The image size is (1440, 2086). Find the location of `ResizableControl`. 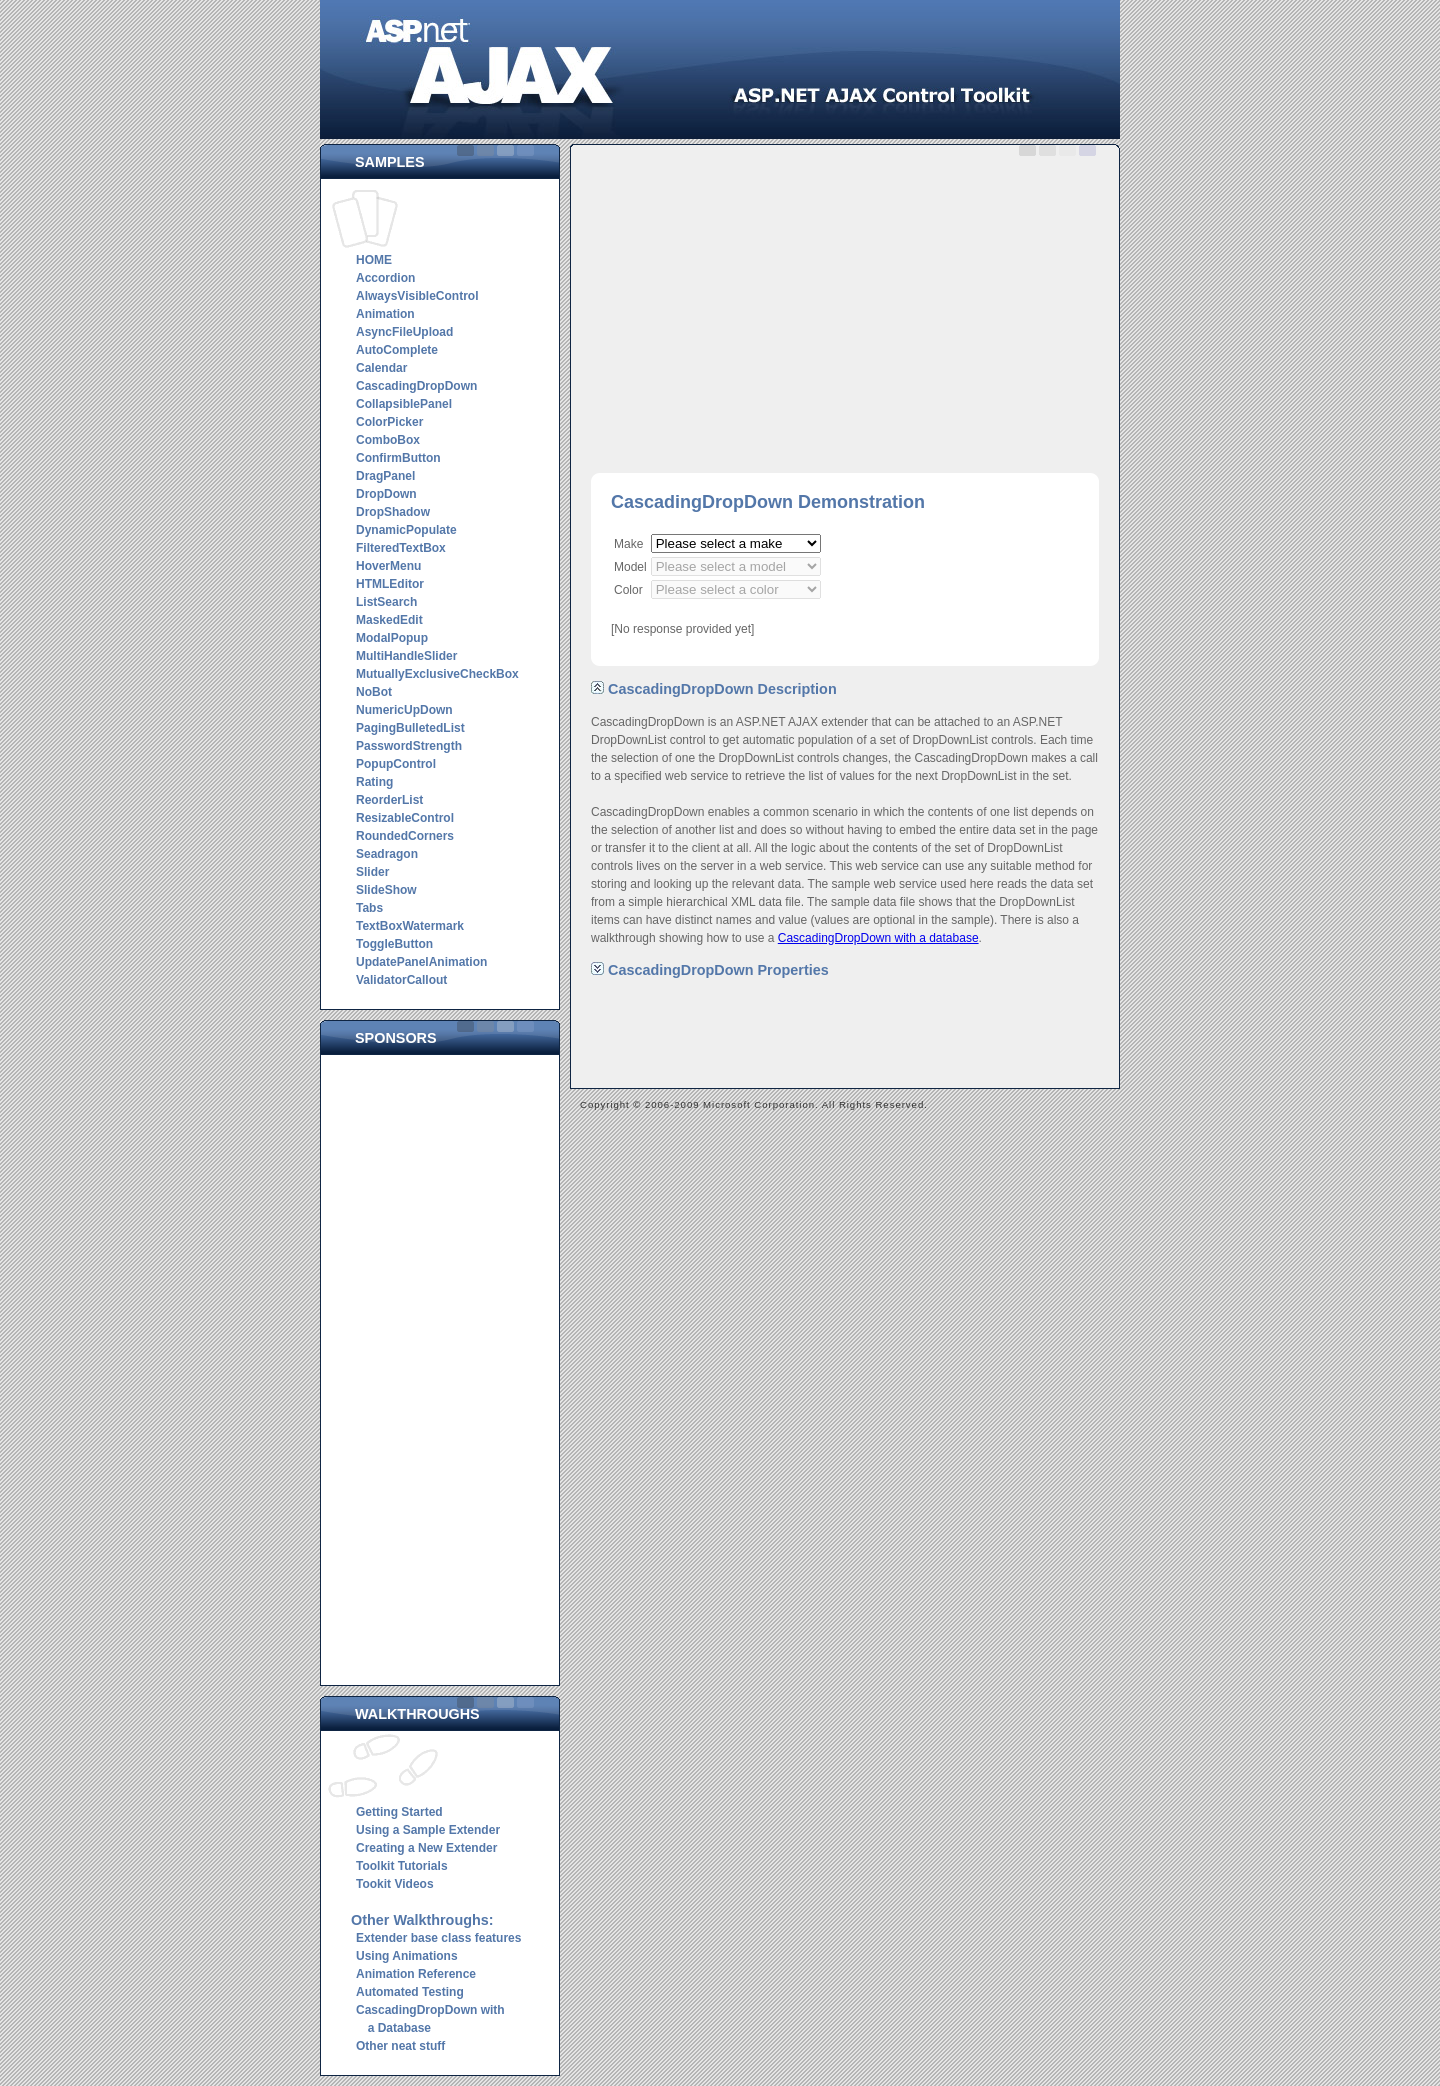

ResizableControl is located at coordinates (405, 818).